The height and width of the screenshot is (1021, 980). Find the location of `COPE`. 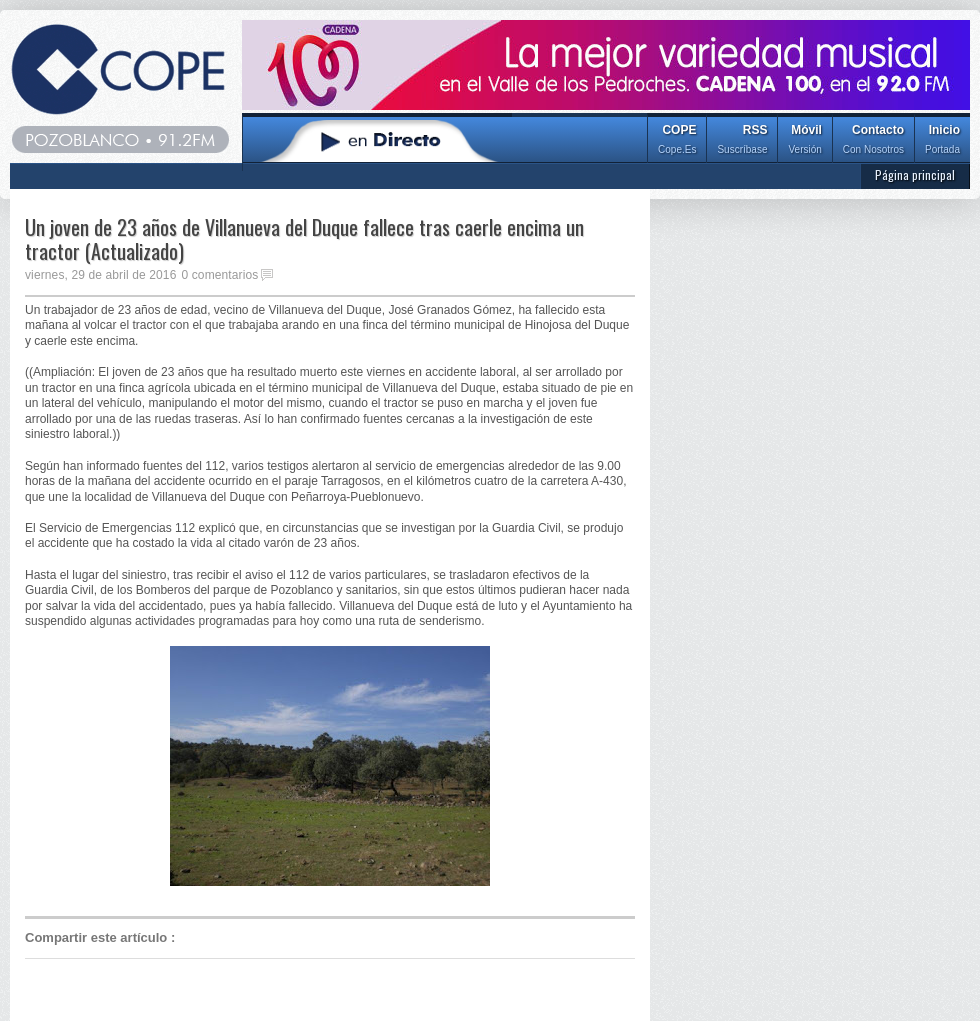

COPE is located at coordinates (677, 141).